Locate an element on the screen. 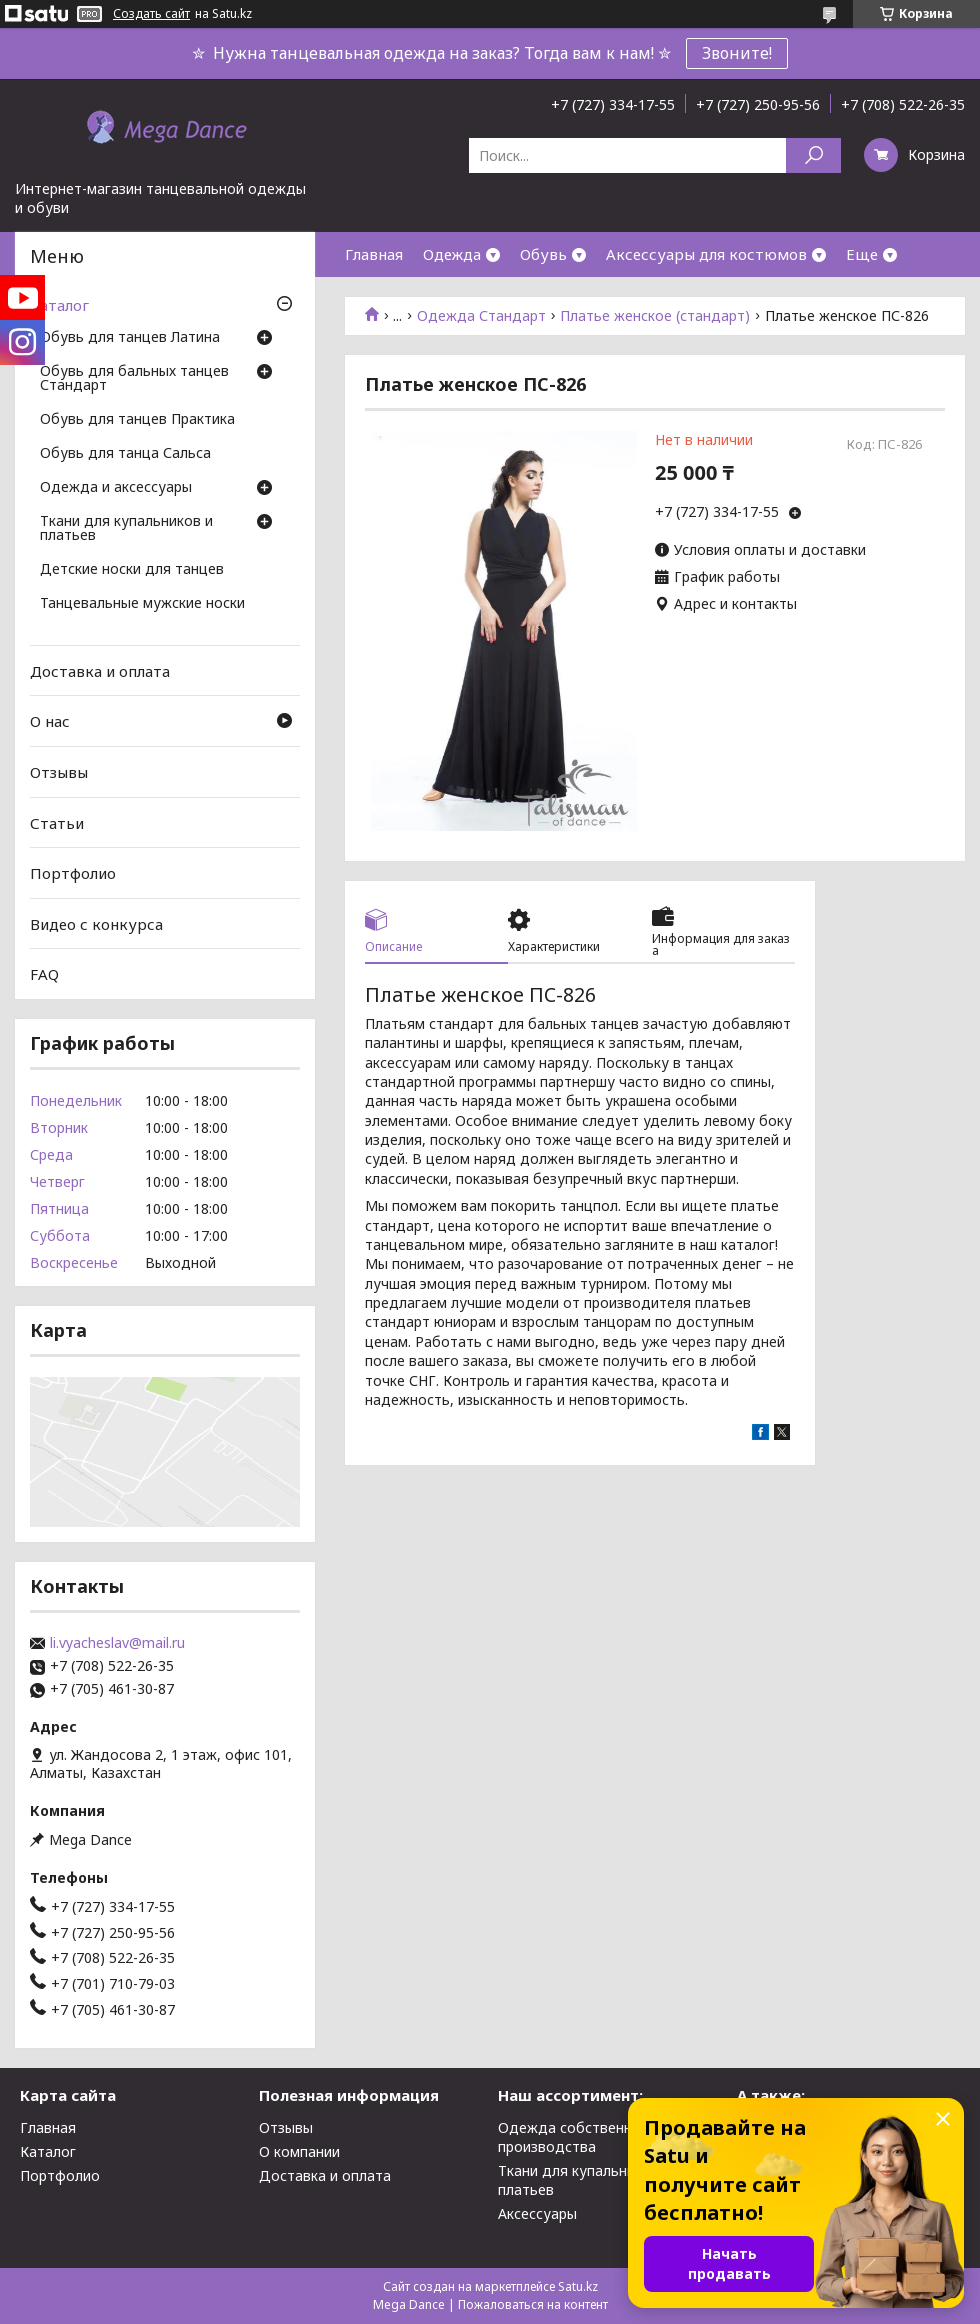 The image size is (980, 2324). Одежда и аксессуары is located at coordinates (116, 488).